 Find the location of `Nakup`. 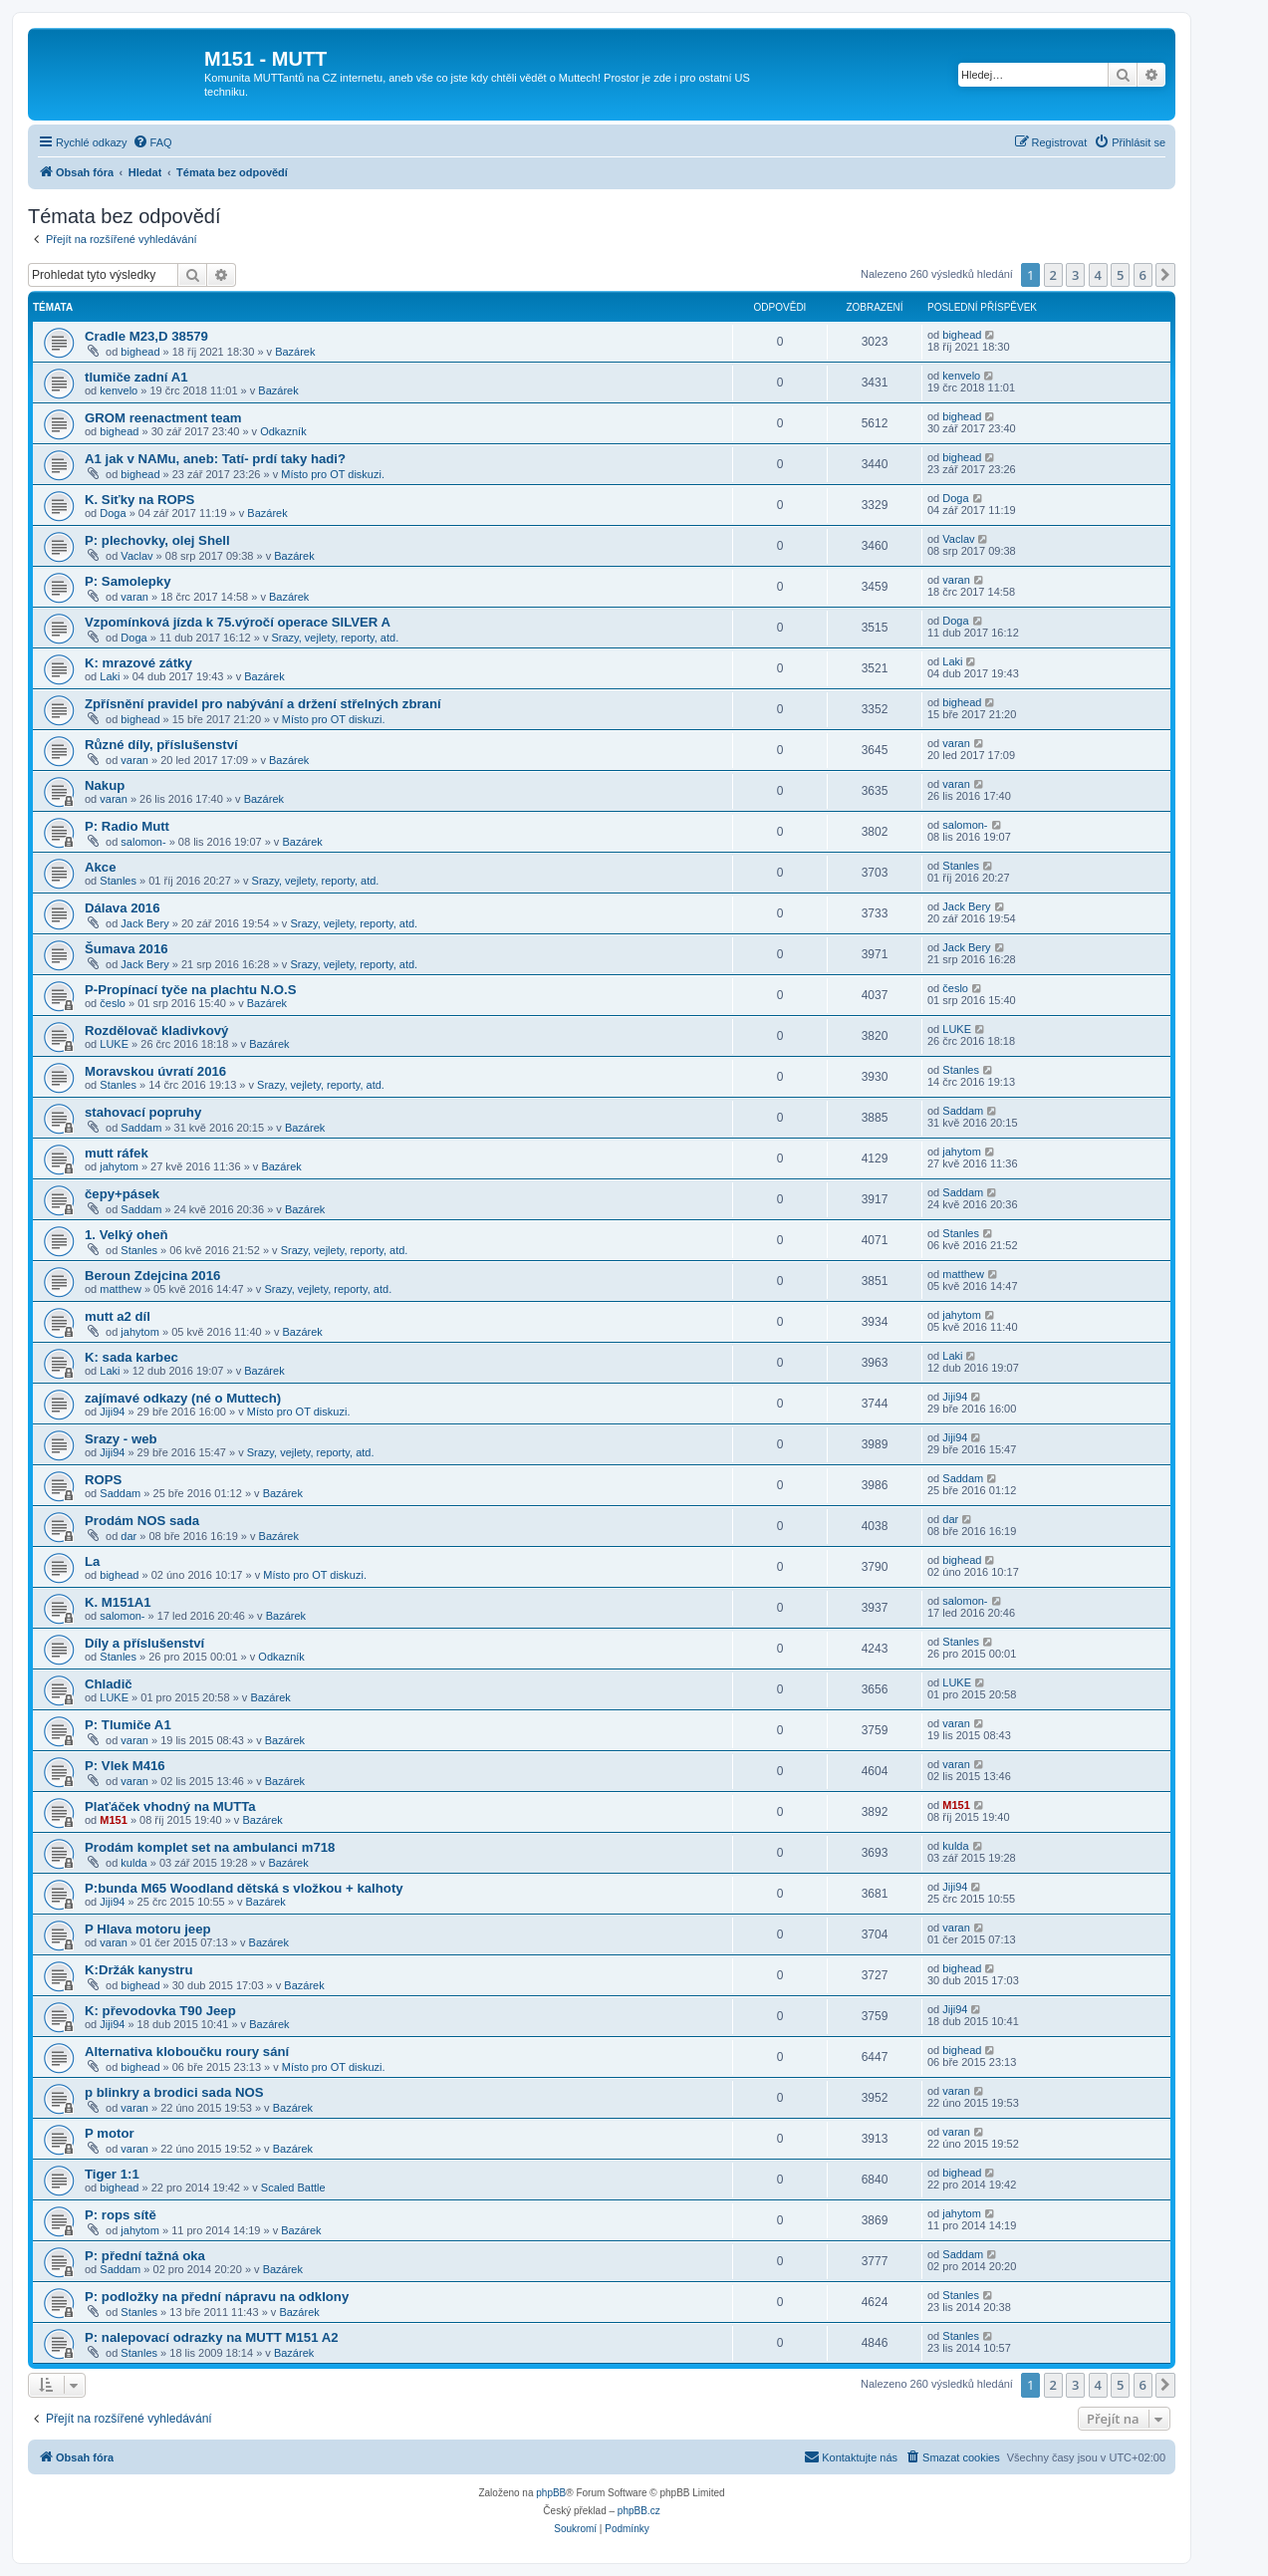

Nakup is located at coordinates (105, 785).